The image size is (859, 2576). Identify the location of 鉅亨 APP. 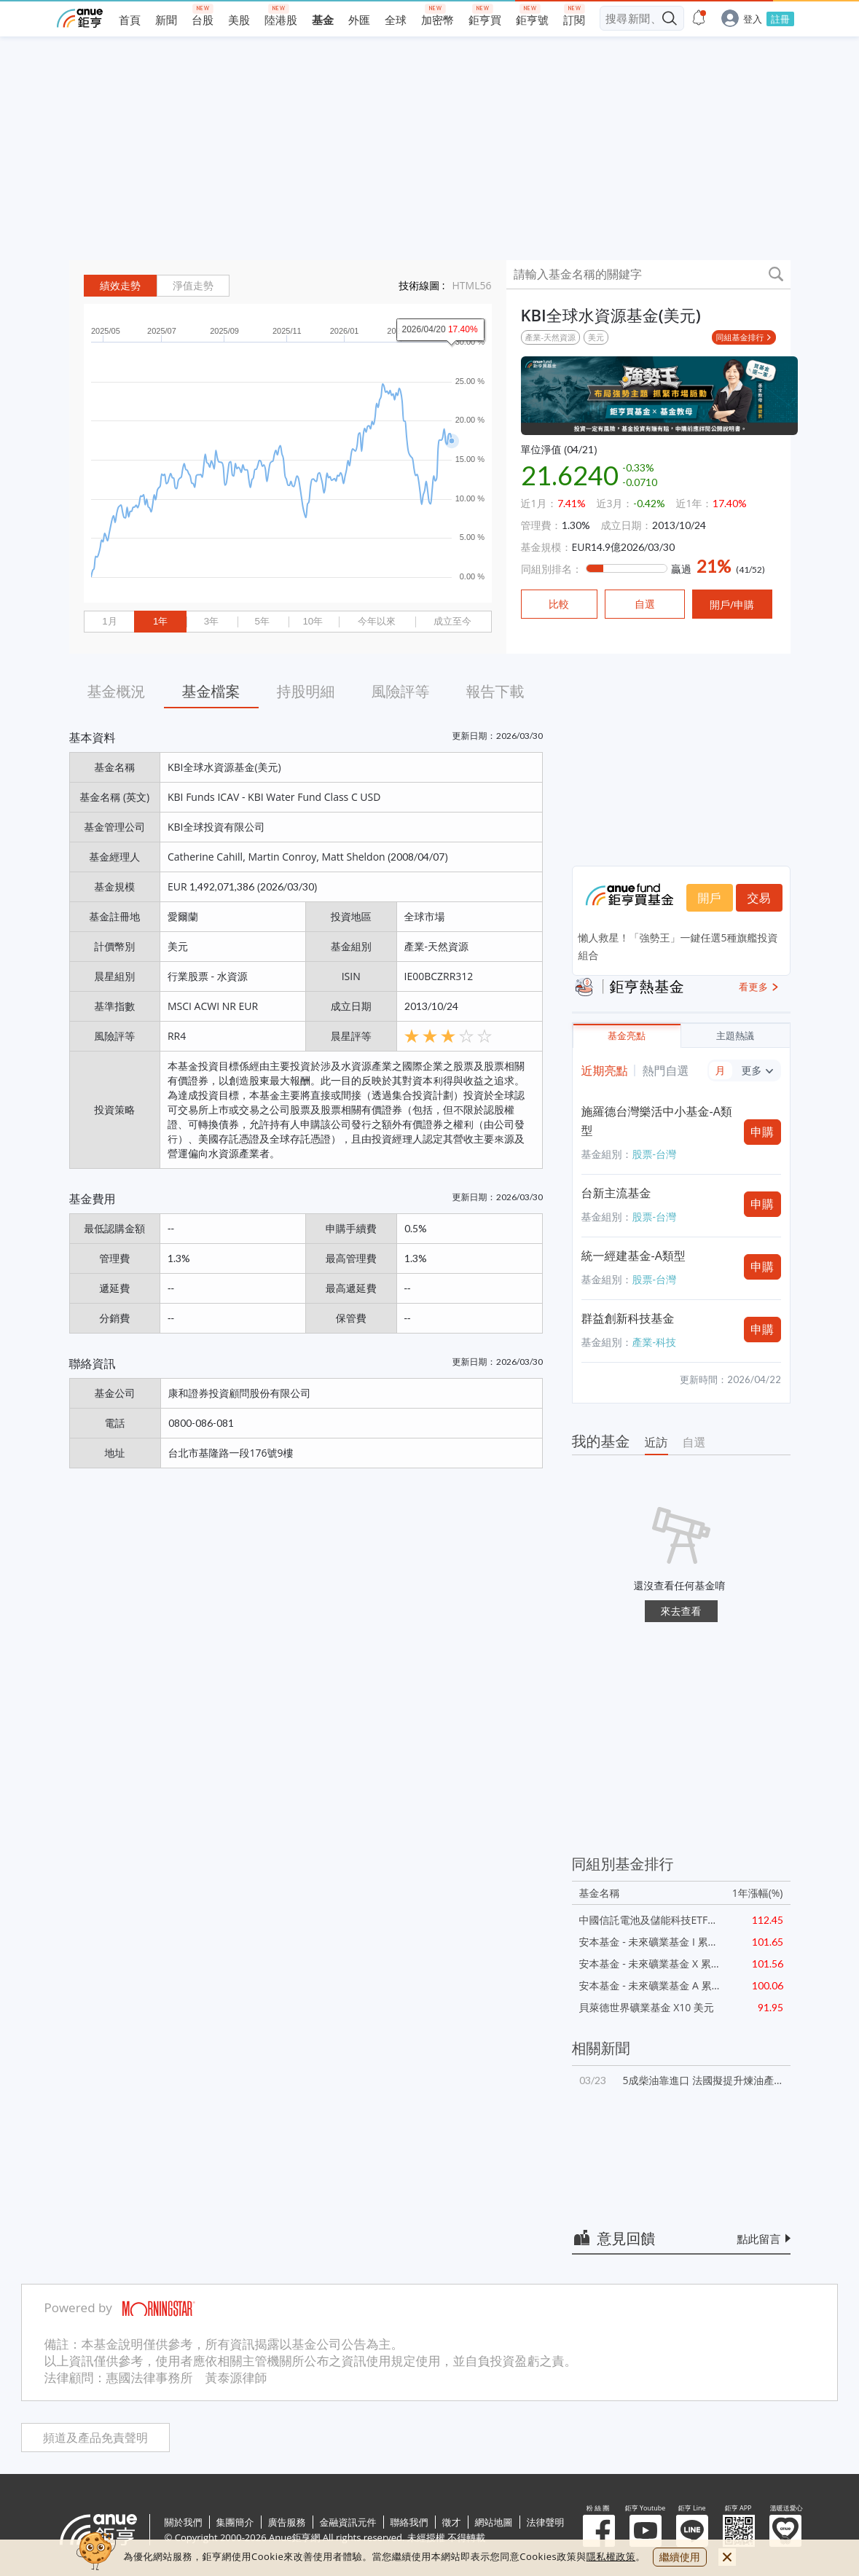
(739, 2531).